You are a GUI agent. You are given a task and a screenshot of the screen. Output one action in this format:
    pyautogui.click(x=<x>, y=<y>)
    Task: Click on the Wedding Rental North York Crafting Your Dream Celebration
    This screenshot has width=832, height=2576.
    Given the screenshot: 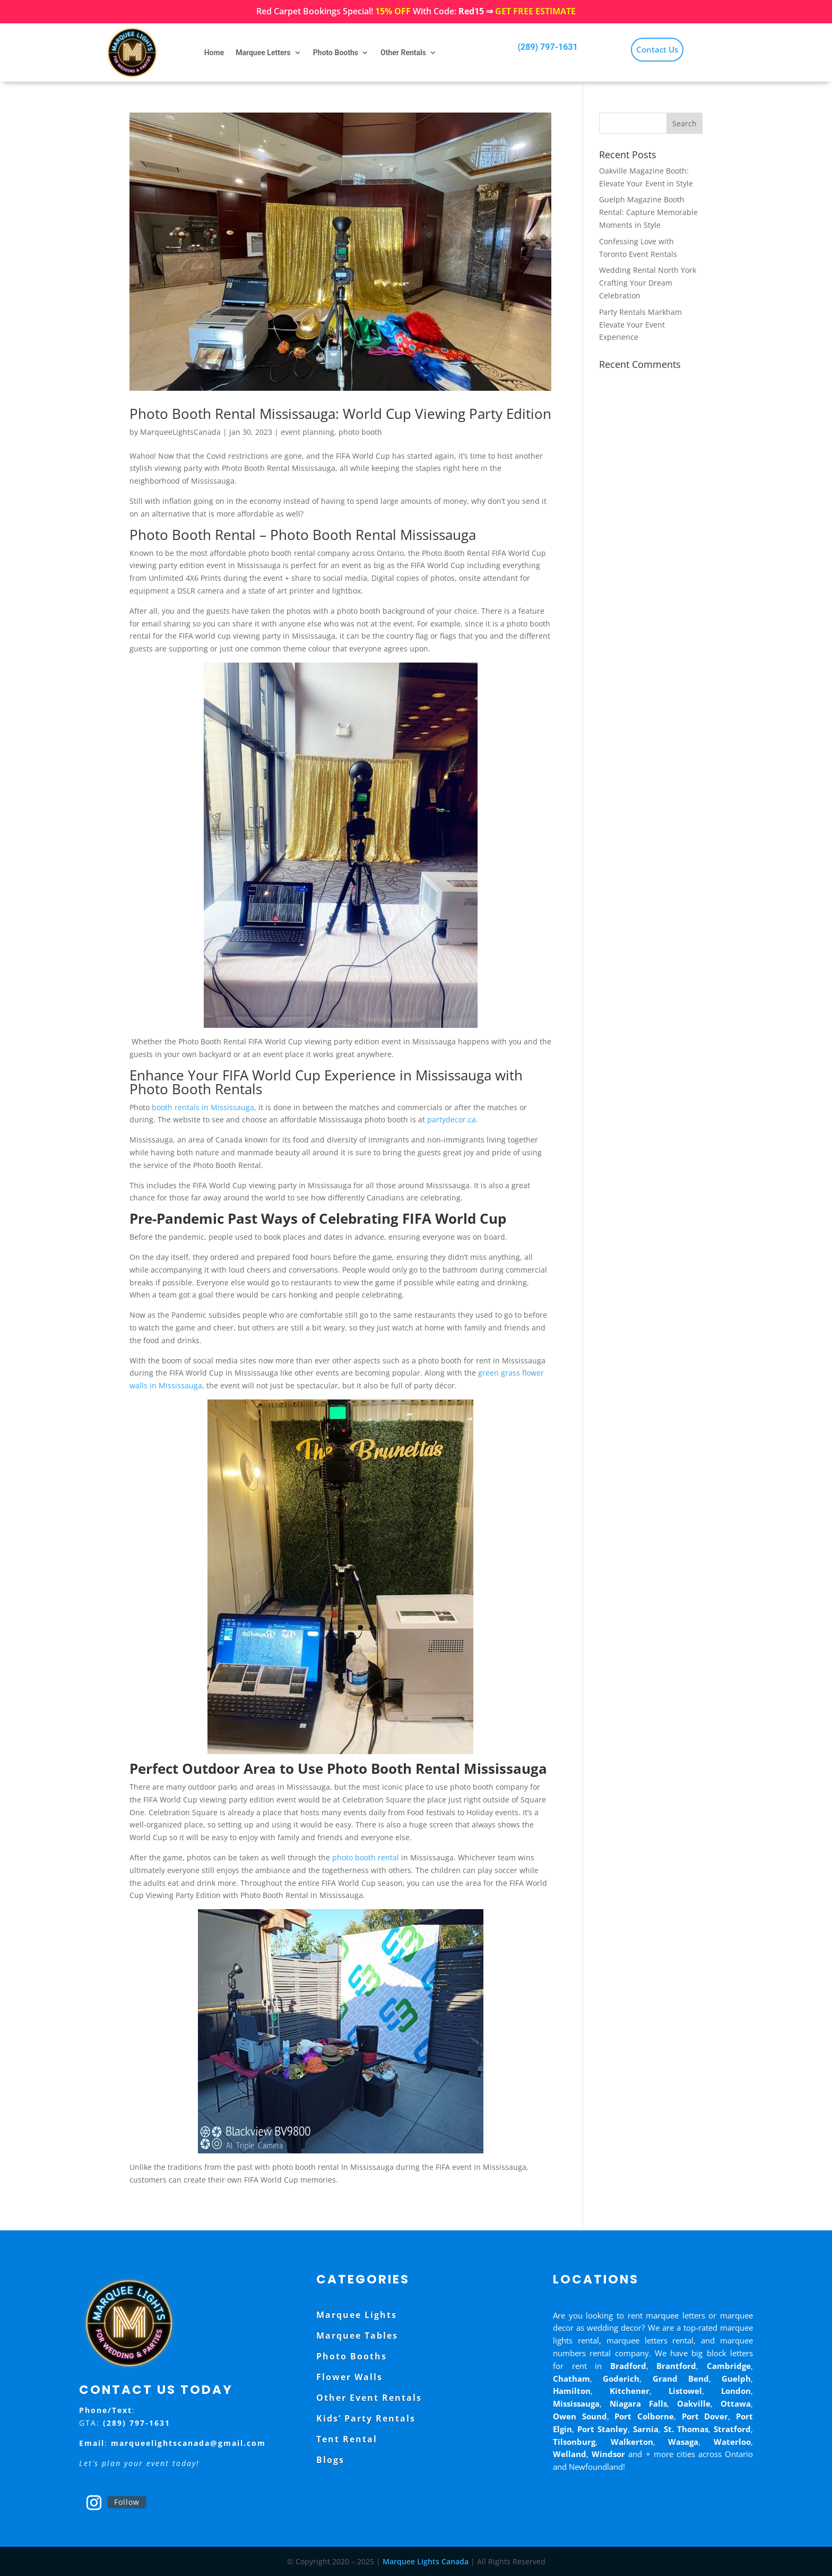 What is the action you would take?
    pyautogui.click(x=647, y=282)
    